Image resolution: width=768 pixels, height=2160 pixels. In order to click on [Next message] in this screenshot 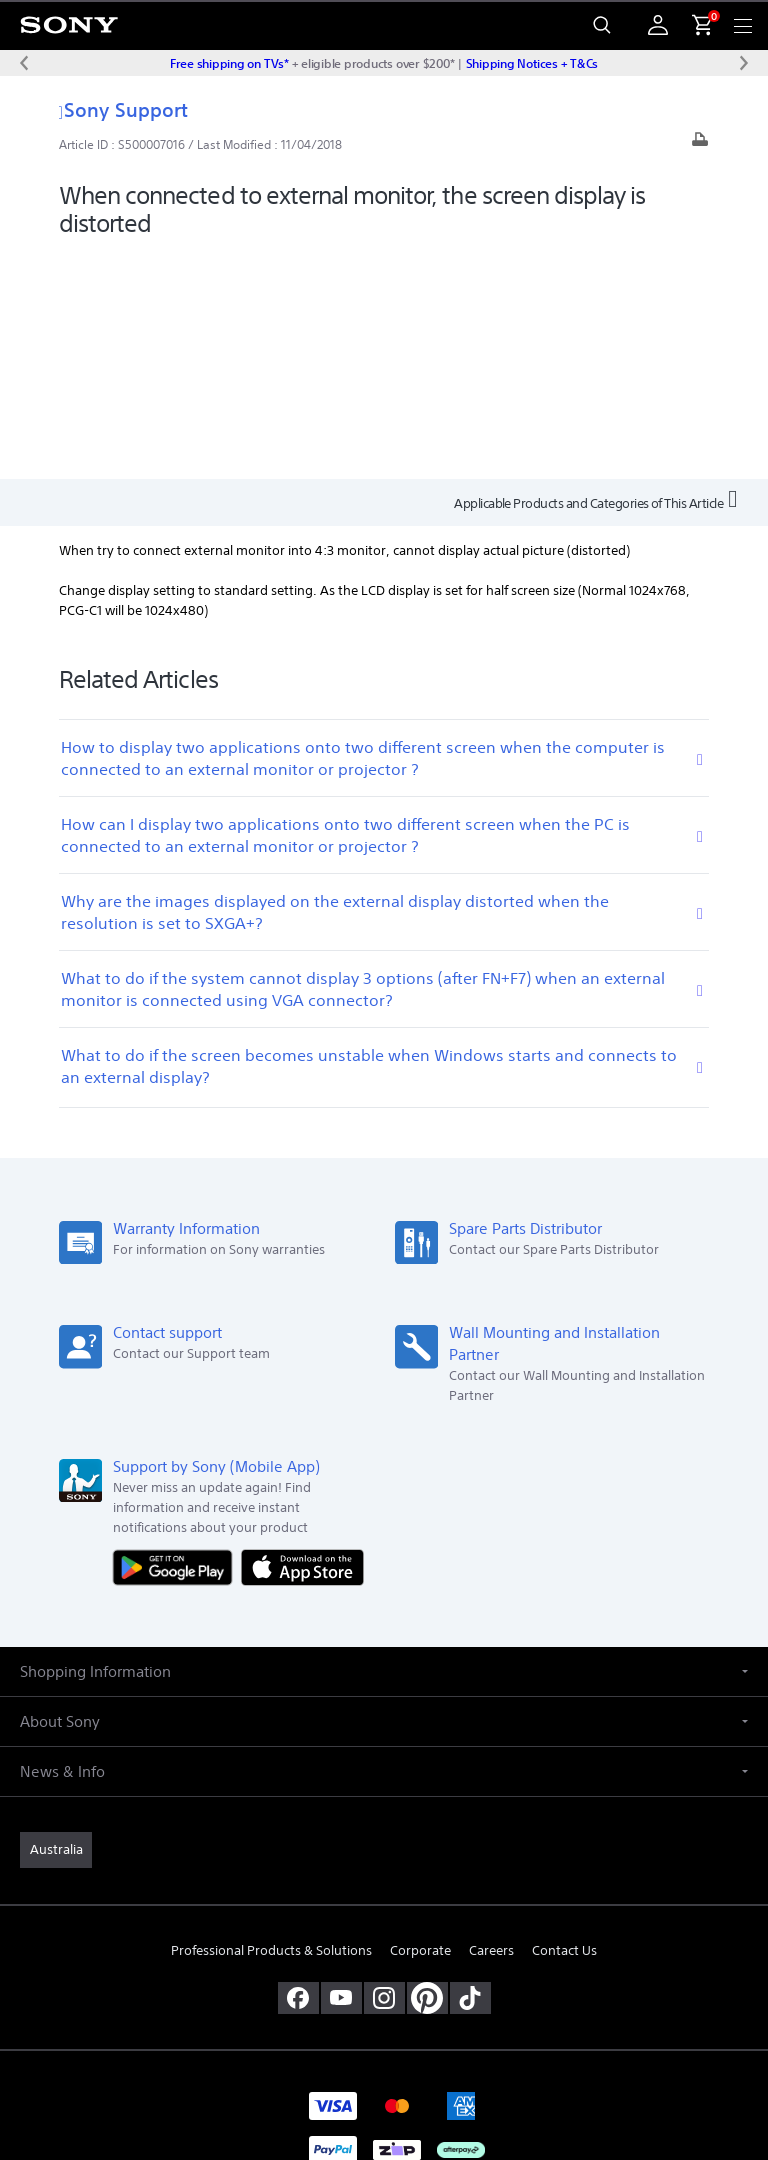, I will do `click(744, 63)`.